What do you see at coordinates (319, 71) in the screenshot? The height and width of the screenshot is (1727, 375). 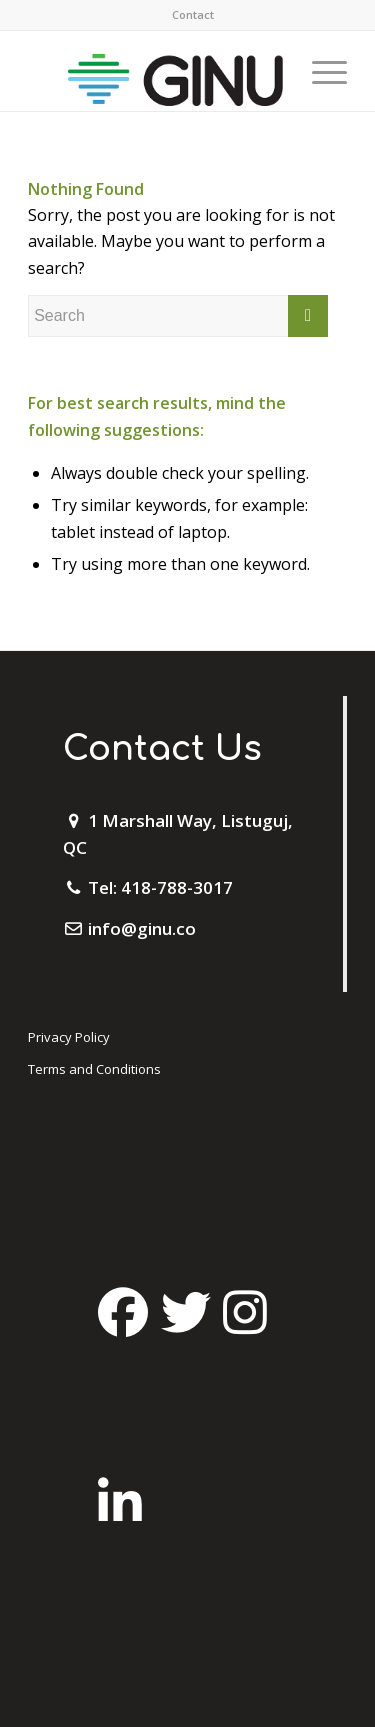 I see `[Menu]` at bounding box center [319, 71].